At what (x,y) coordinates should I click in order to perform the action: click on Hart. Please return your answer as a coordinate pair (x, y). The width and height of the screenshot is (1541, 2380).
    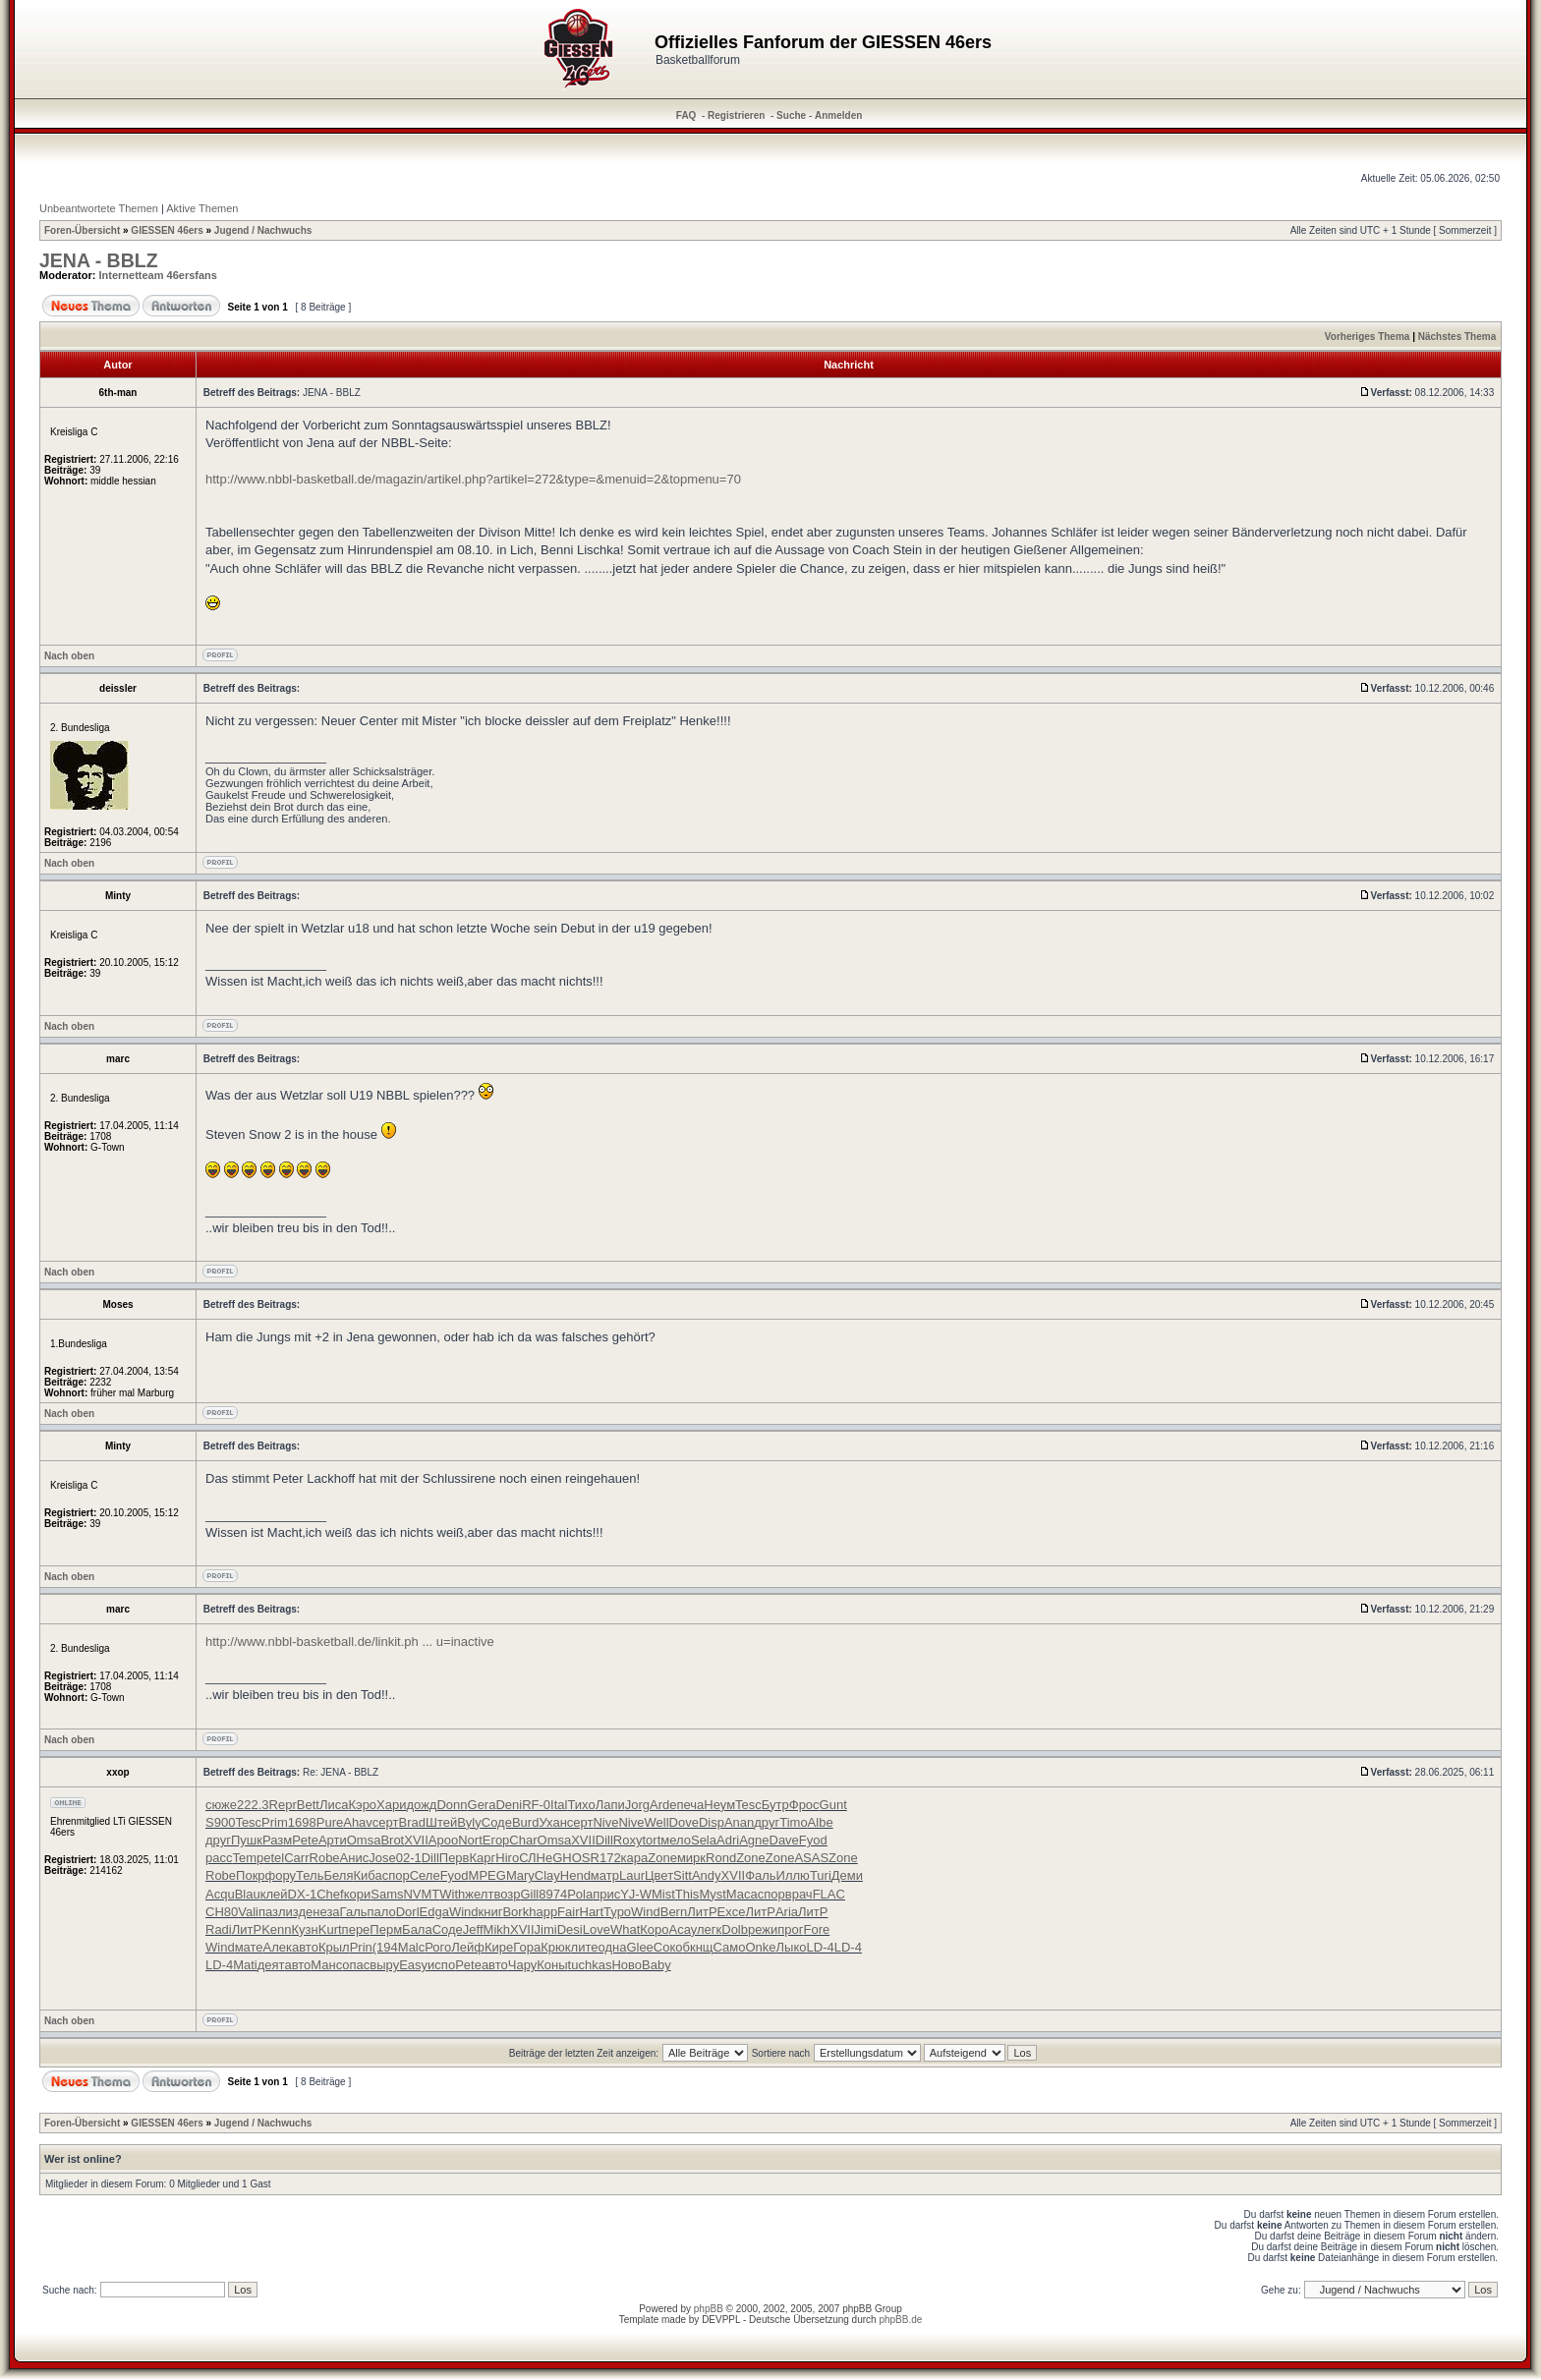
    Looking at the image, I should click on (592, 1911).